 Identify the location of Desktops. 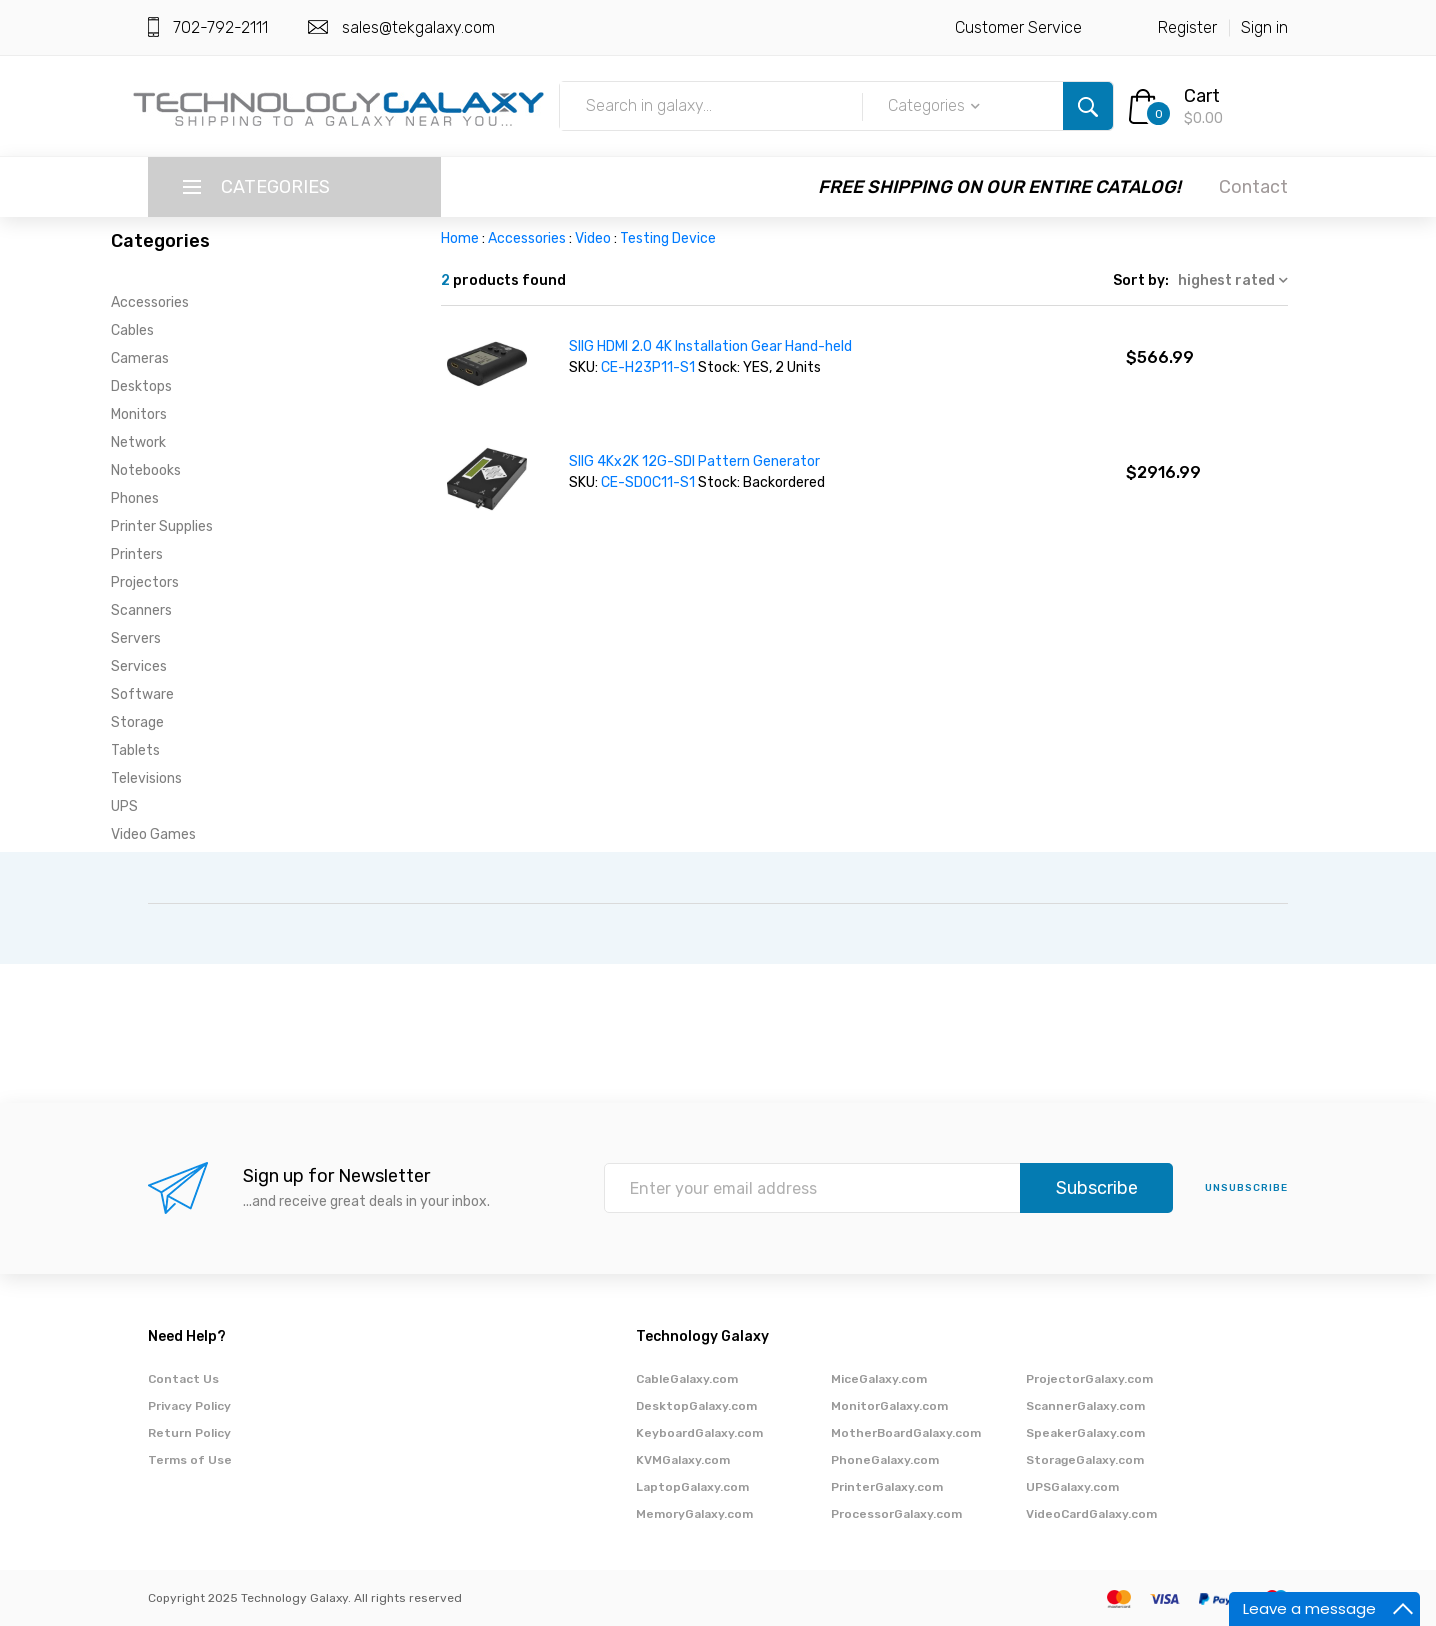
(141, 386).